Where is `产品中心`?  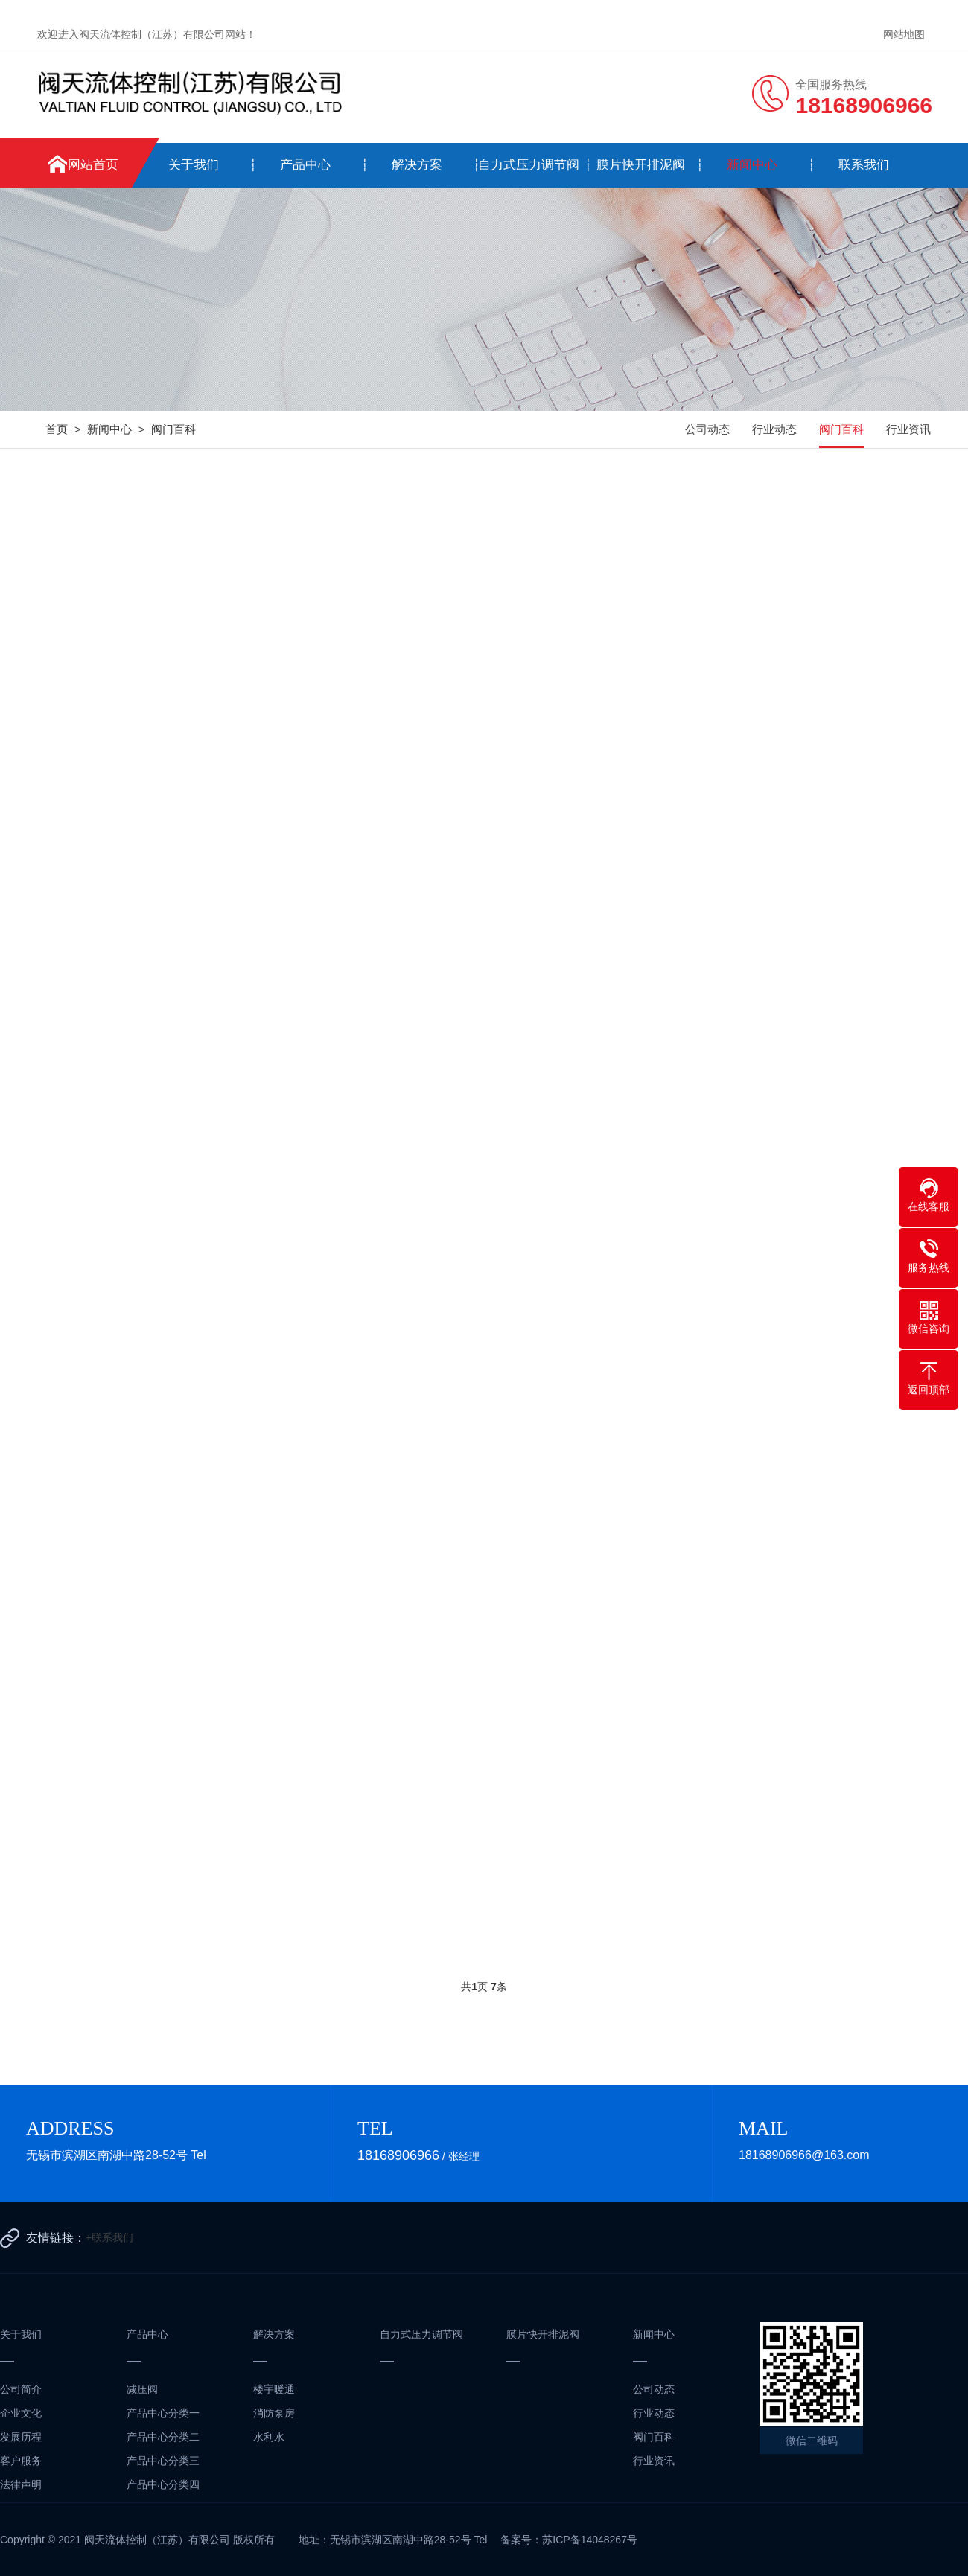
产品中心 is located at coordinates (305, 165).